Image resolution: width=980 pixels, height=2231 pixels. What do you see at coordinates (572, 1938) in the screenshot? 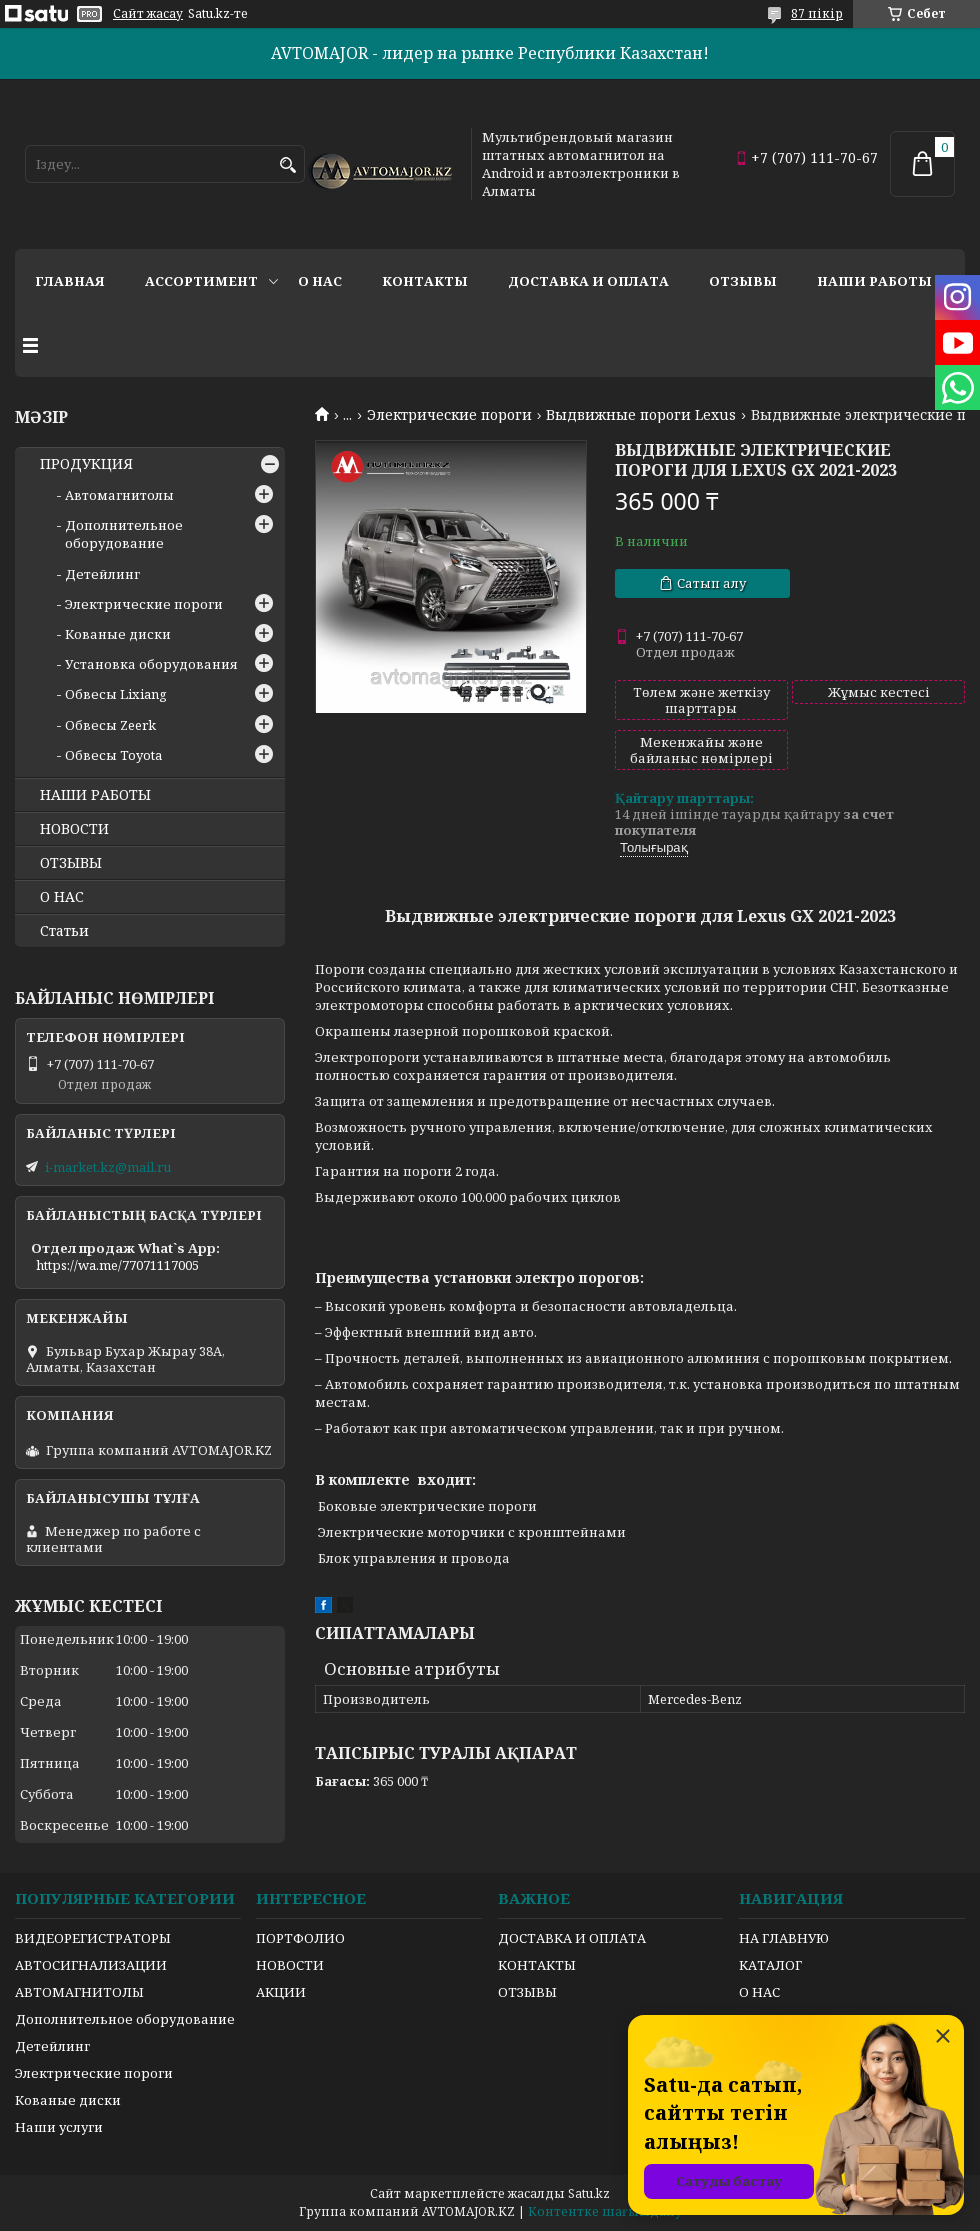
I see `ДОСТАВКА И ОПЛАТА` at bounding box center [572, 1938].